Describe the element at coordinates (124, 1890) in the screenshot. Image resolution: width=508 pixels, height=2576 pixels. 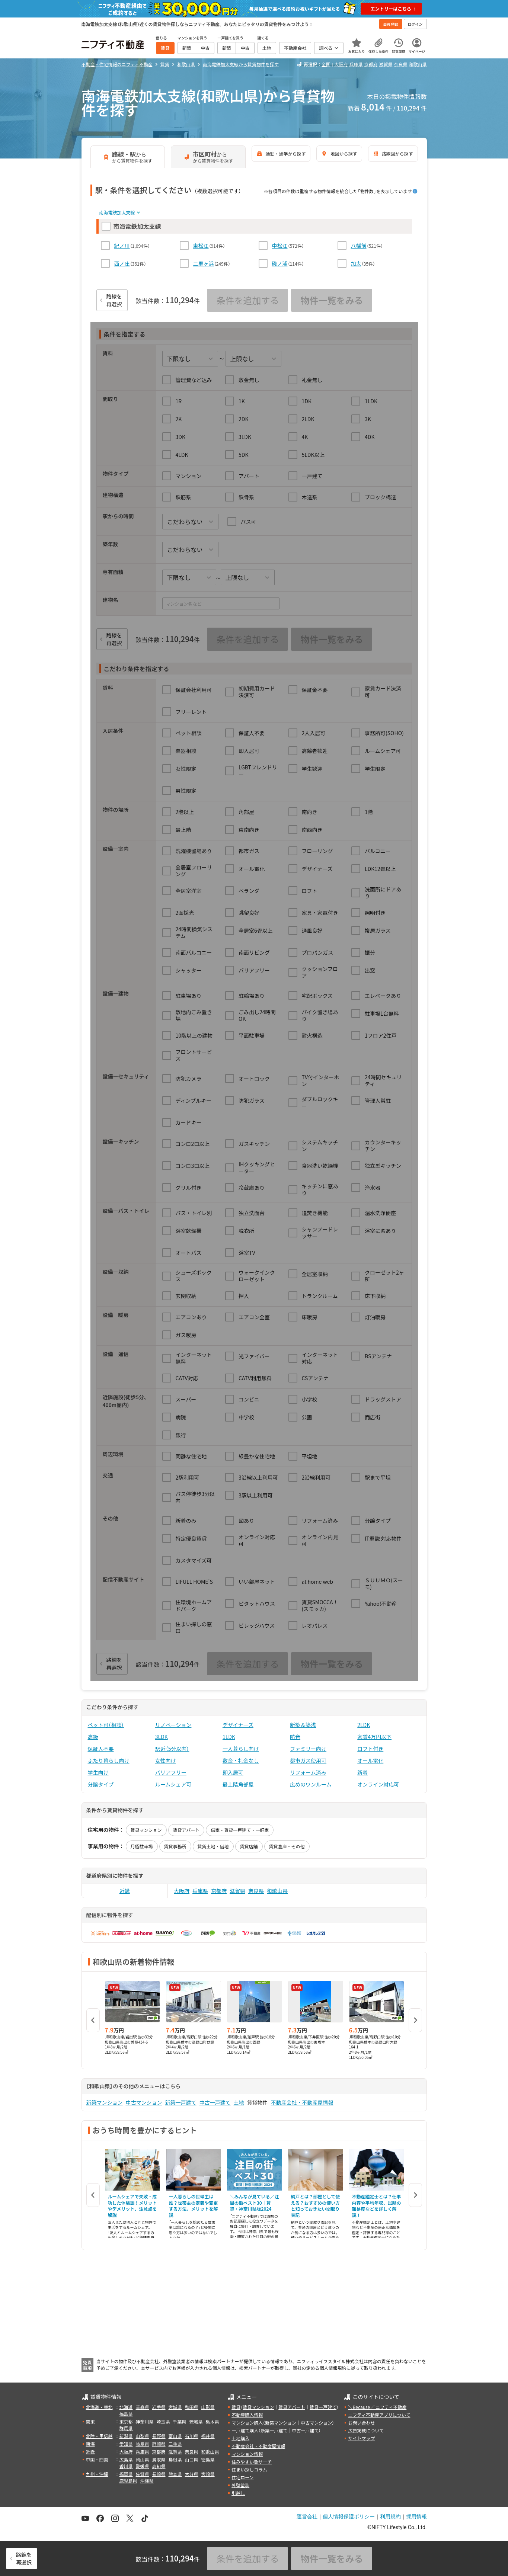
I see `近畿` at that location.